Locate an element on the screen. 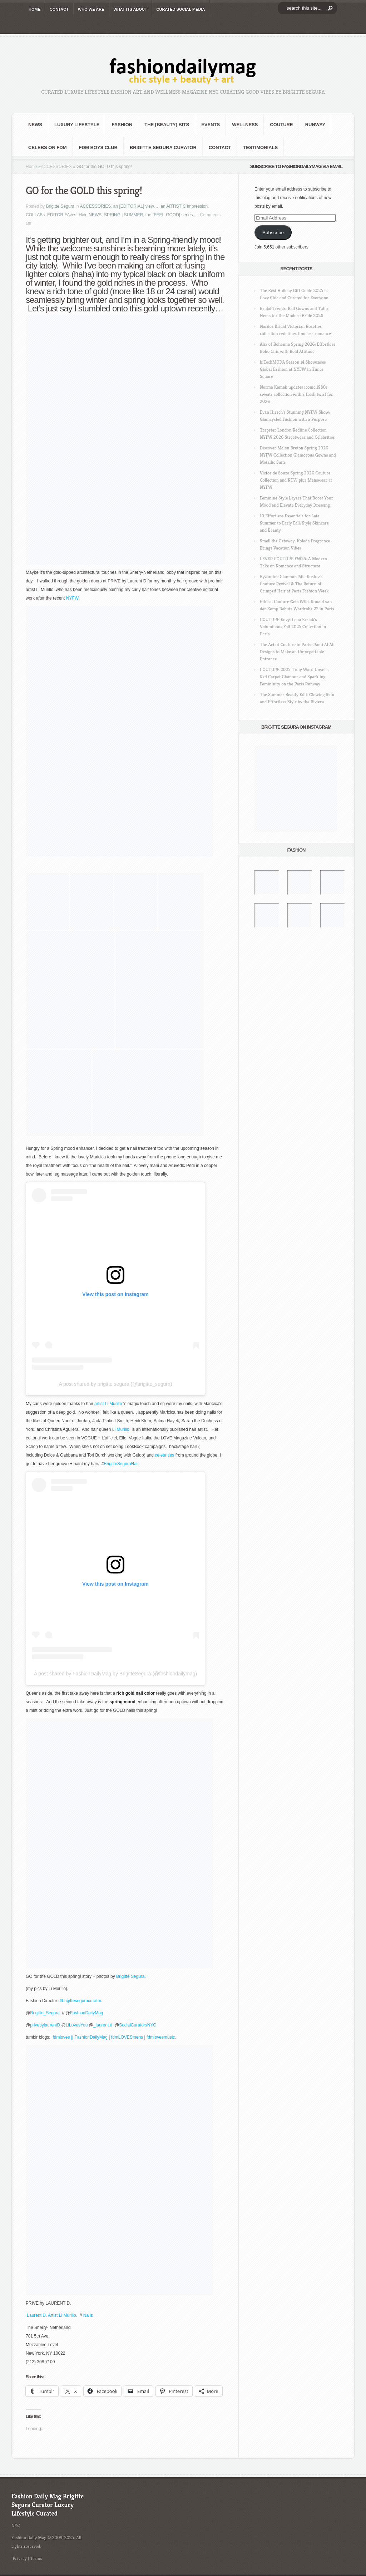 Image resolution: width=366 pixels, height=2576 pixels. A post shared by brigitte segura (@brigitte_segura) is located at coordinates (115, 1384).